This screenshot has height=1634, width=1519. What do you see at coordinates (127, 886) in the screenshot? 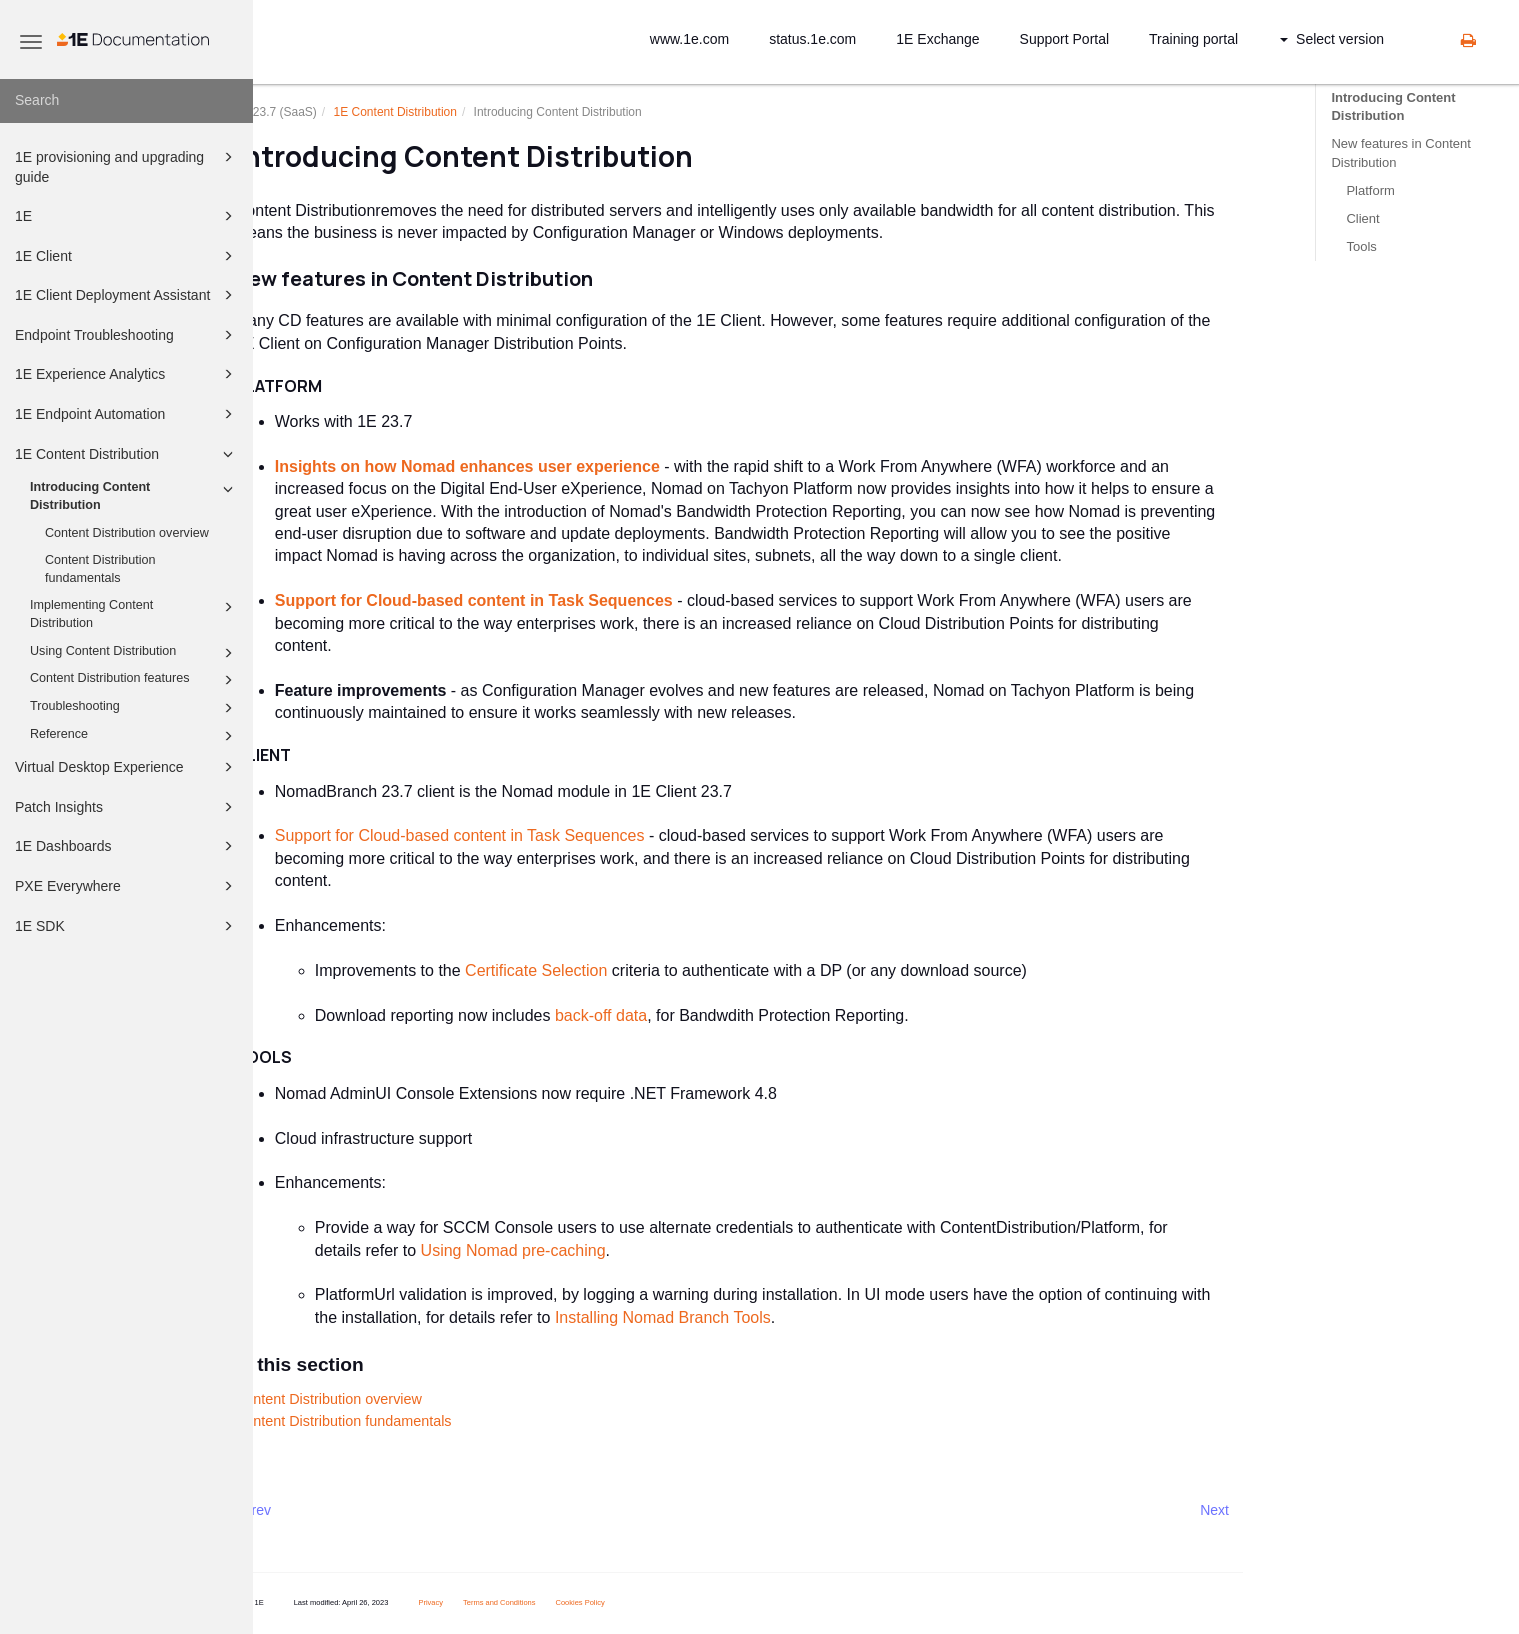
I see `PXE Everywhere` at bounding box center [127, 886].